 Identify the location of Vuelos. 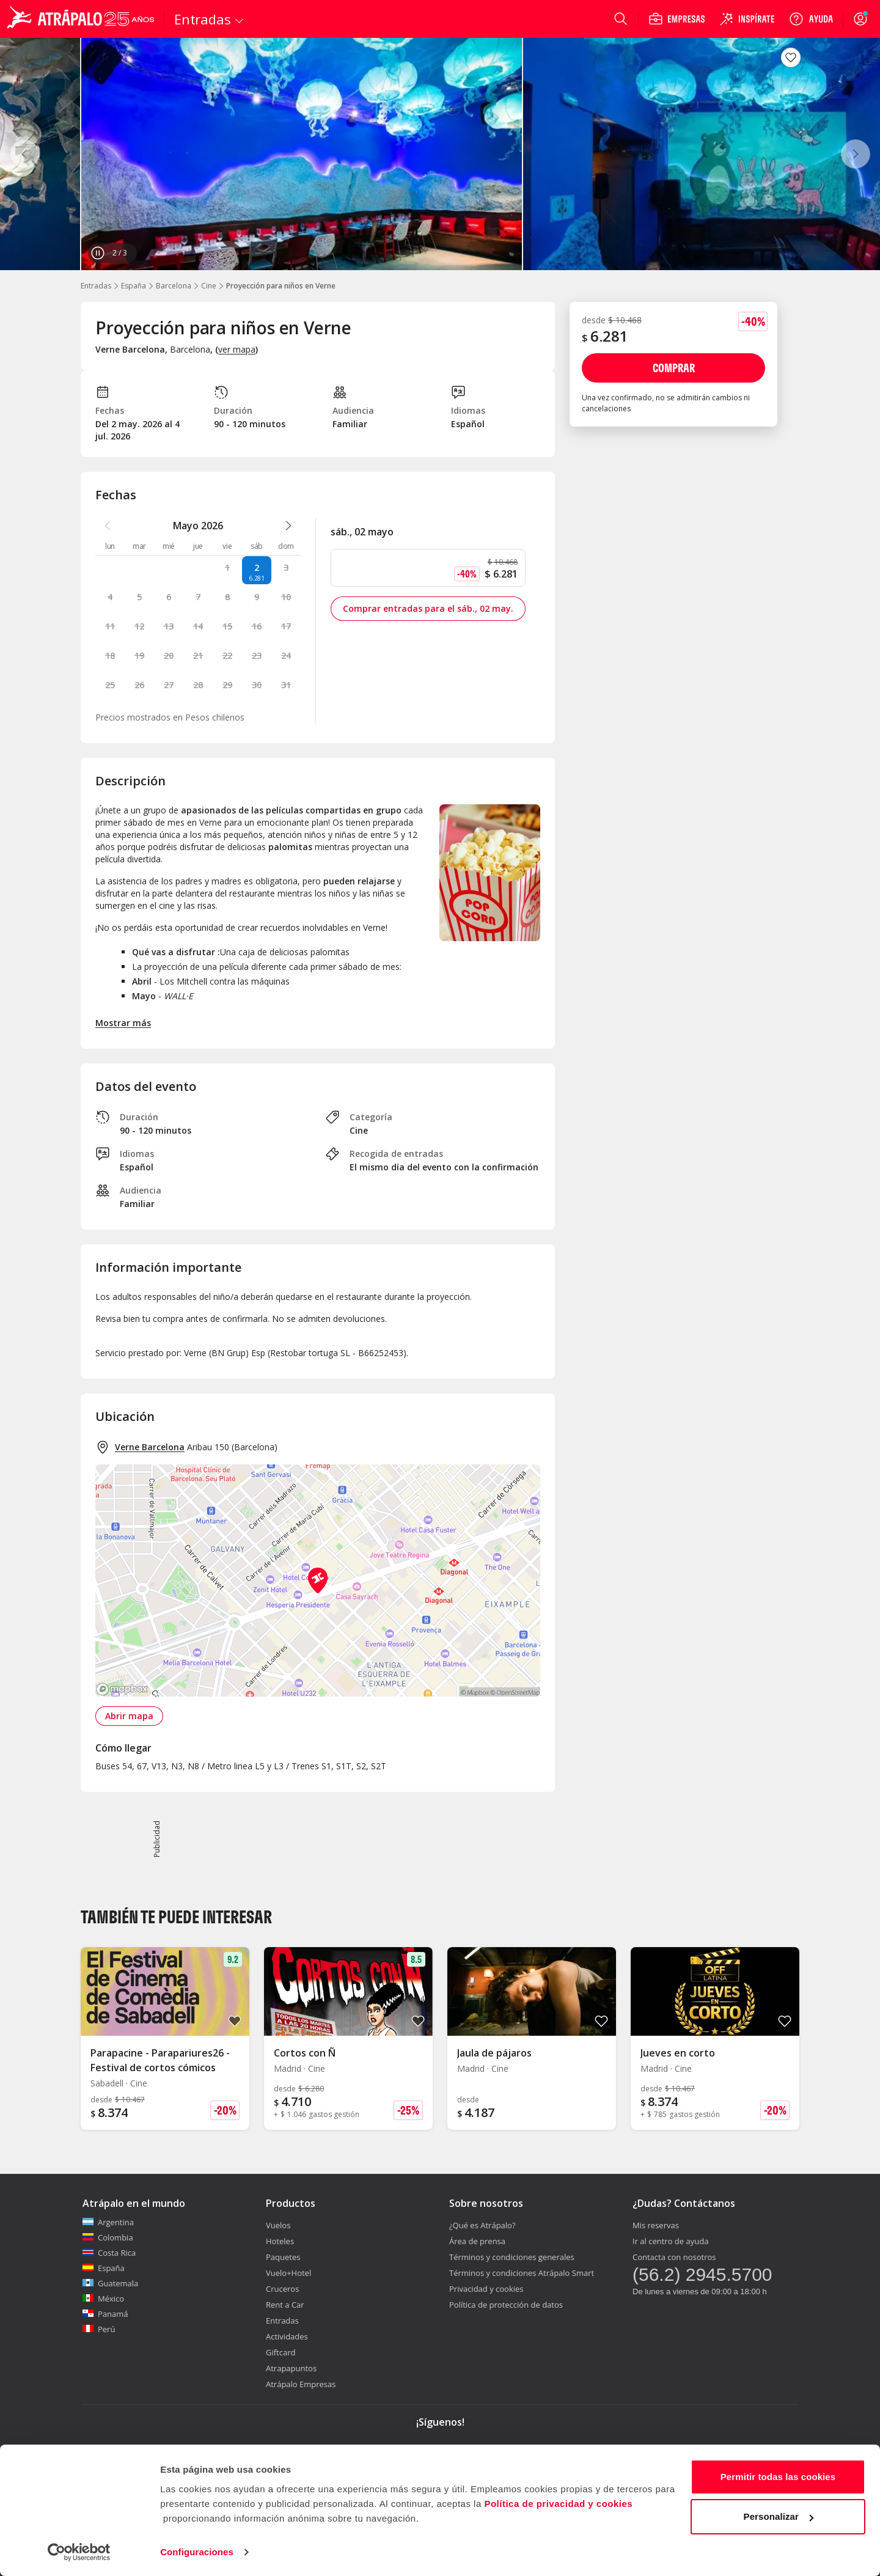
(278, 2225).